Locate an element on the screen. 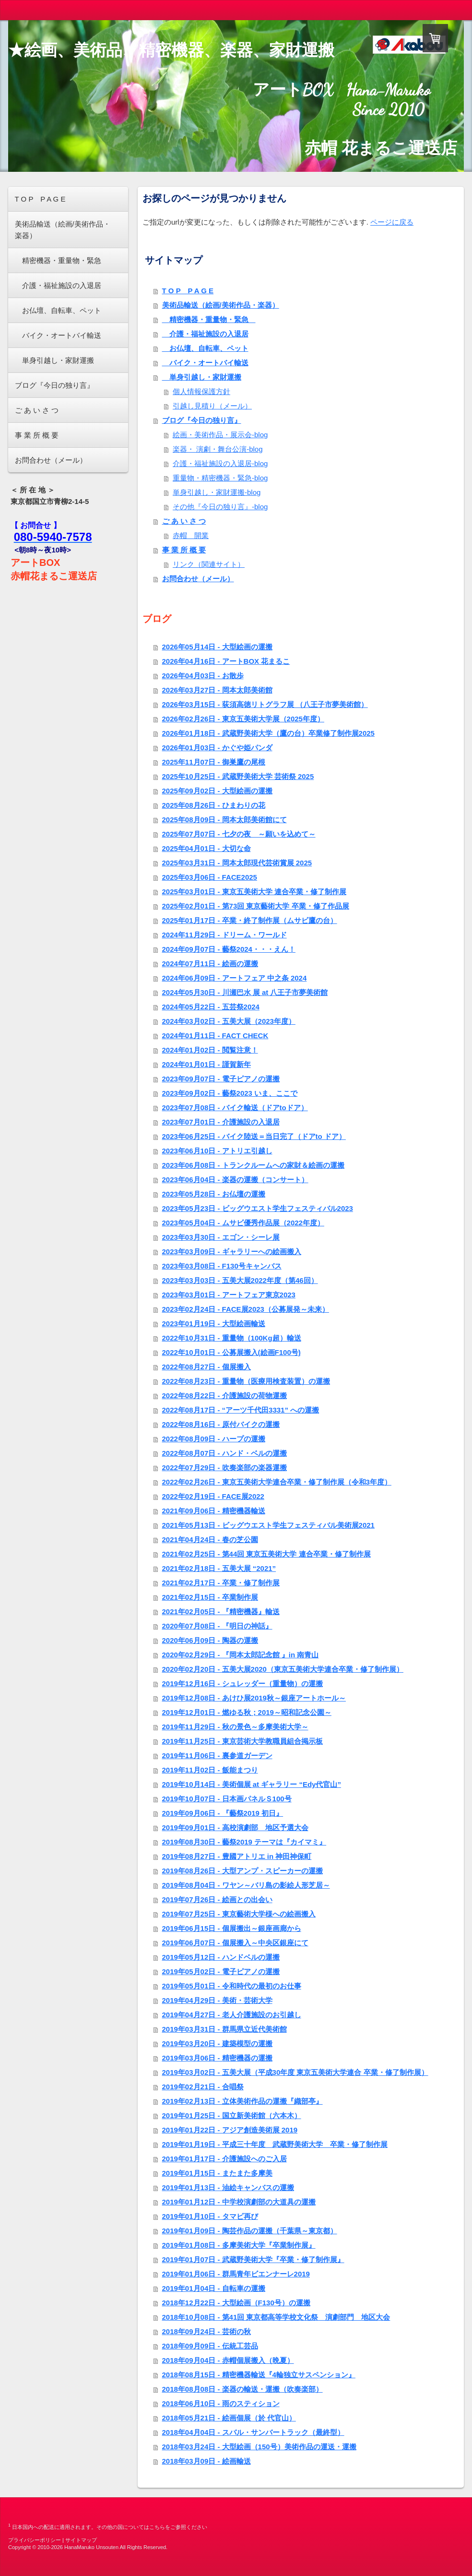  2019年06月07日 - 個展搬入～中央区銀座にて is located at coordinates (235, 1943).